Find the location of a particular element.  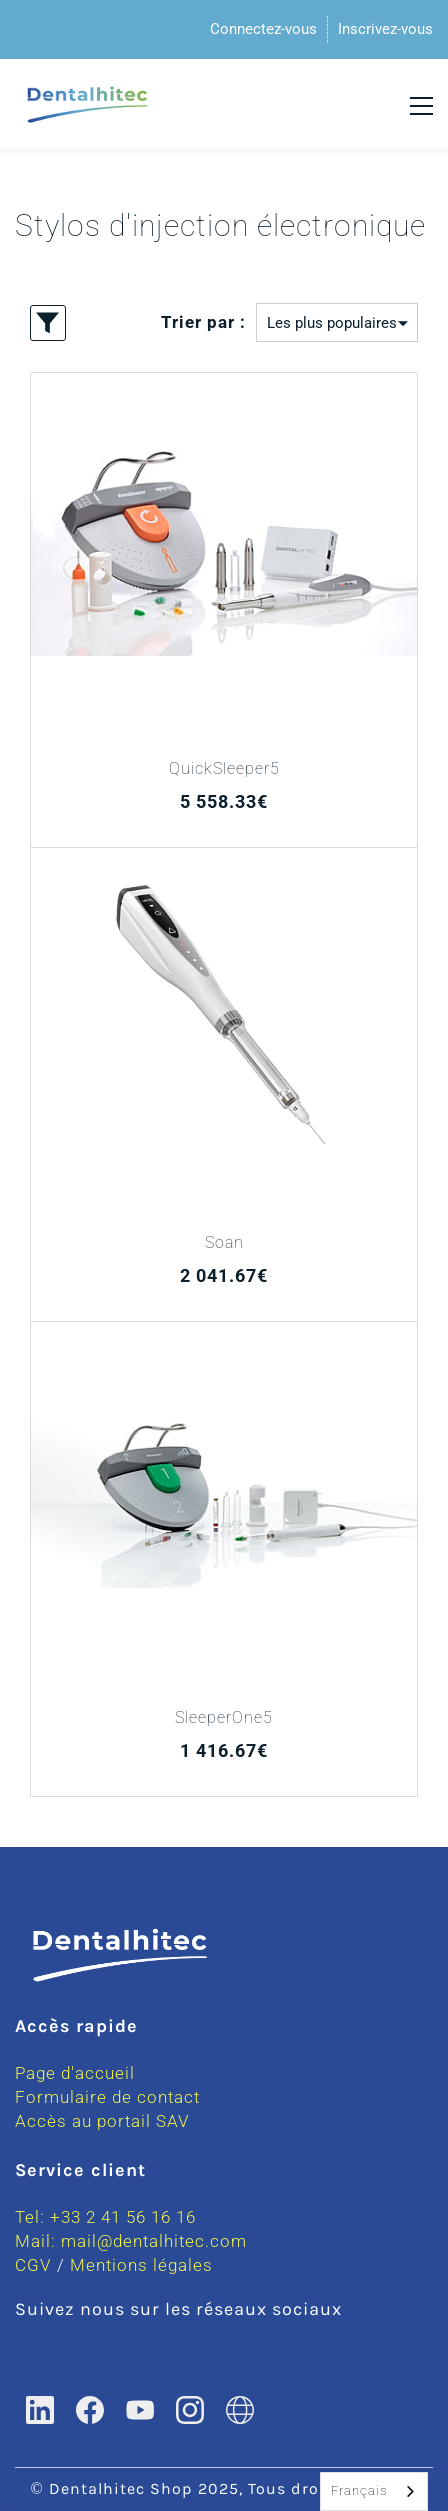

Page d'accueil is located at coordinates (75, 2073).